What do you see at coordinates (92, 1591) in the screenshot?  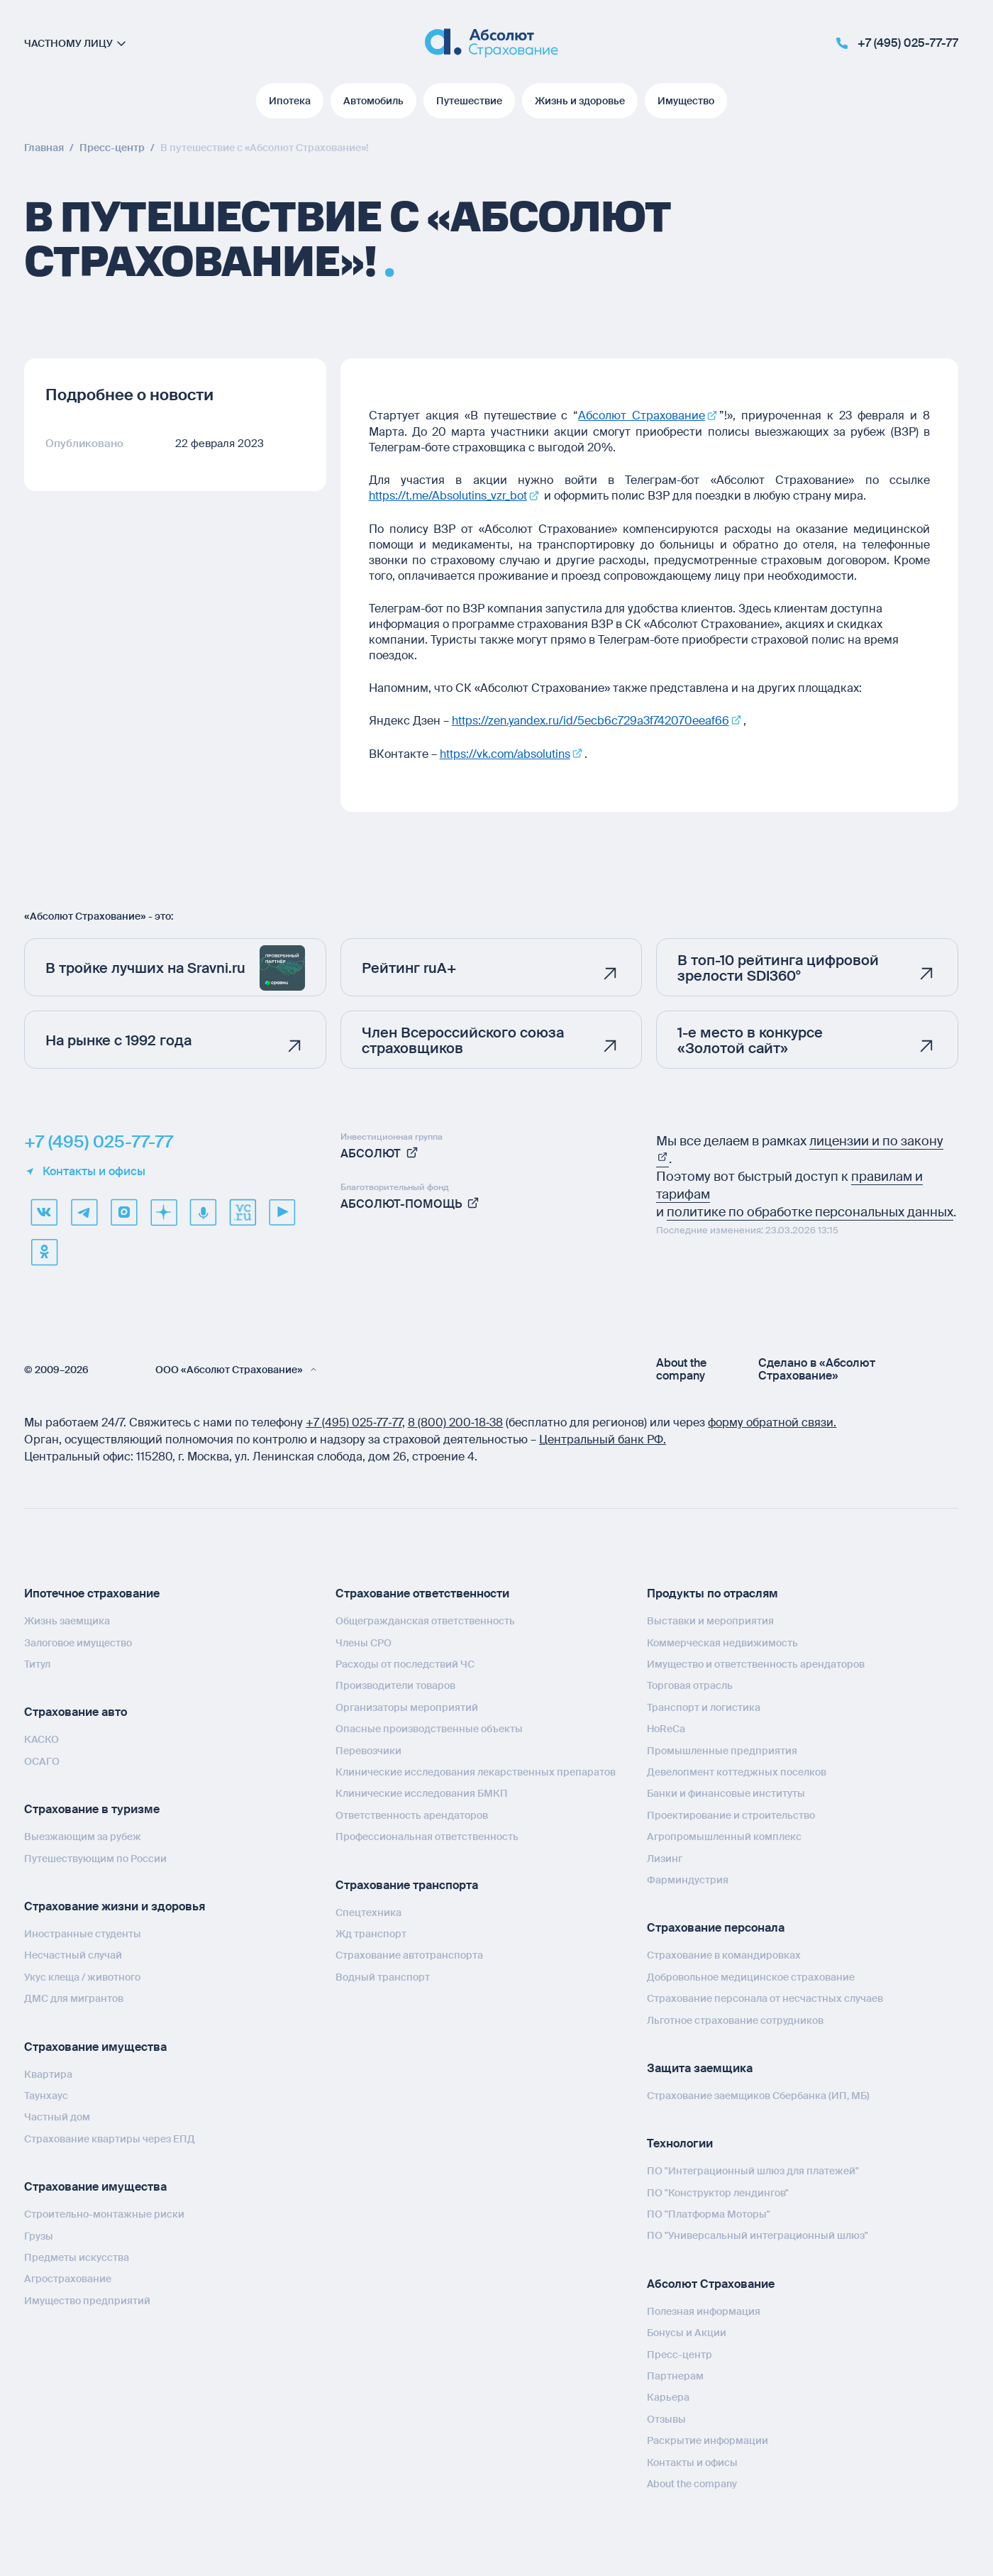 I see `Ипотечное страхование` at bounding box center [92, 1591].